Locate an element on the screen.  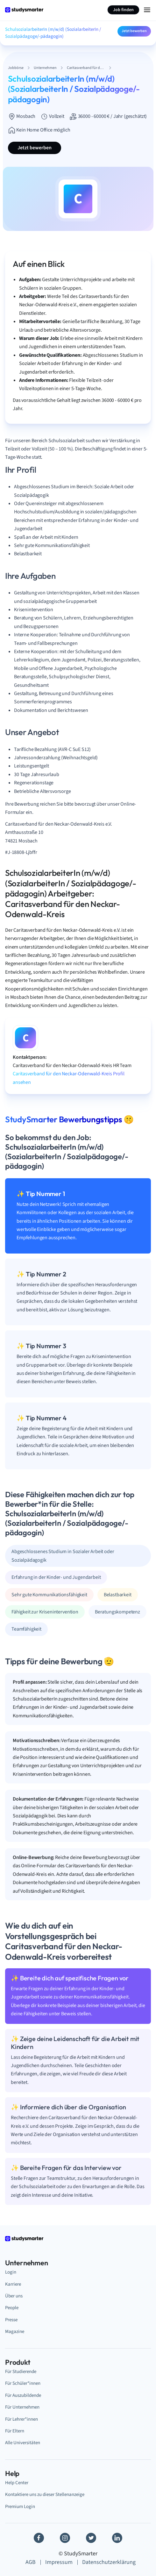
AGB is located at coordinates (30, 2562).